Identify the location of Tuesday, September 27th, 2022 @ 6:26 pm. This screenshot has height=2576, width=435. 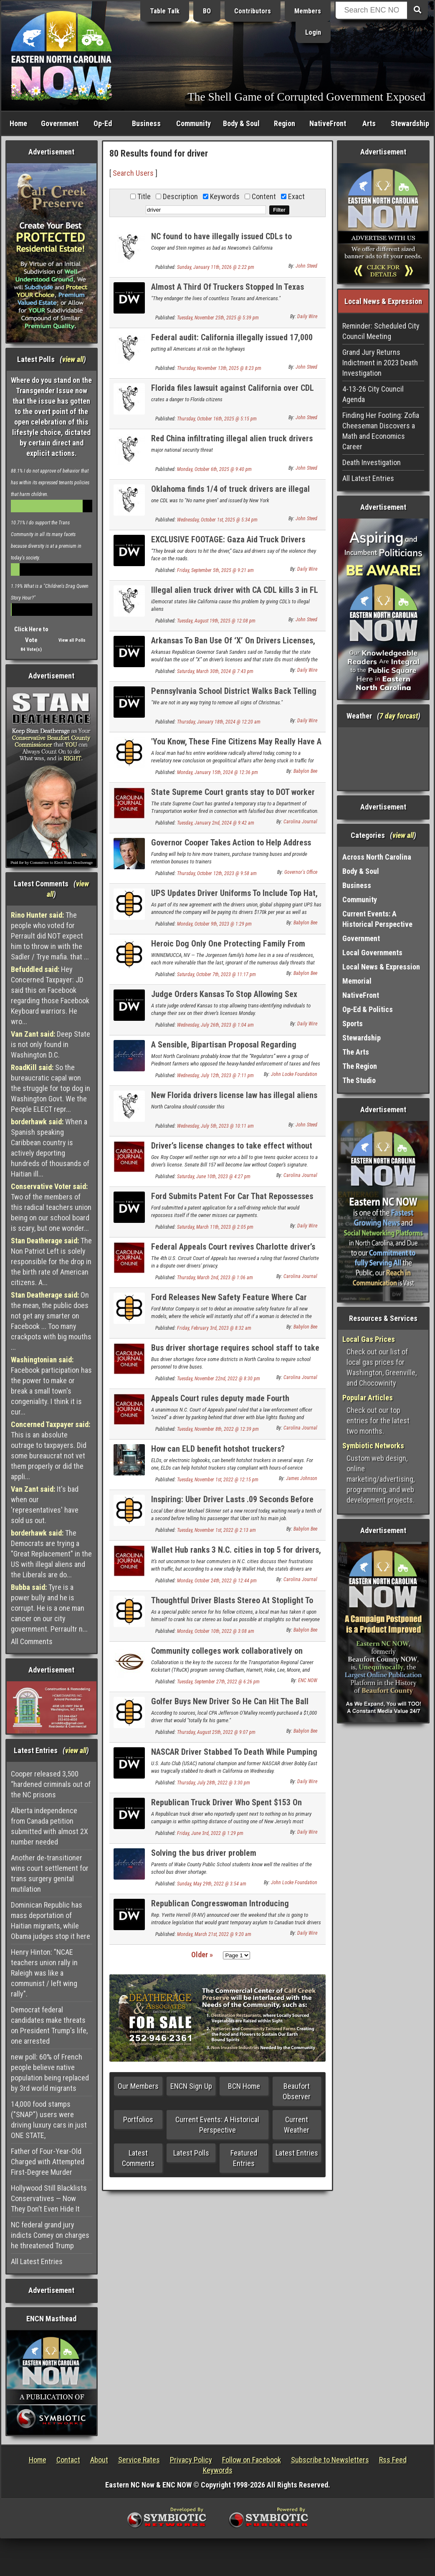
(218, 1682).